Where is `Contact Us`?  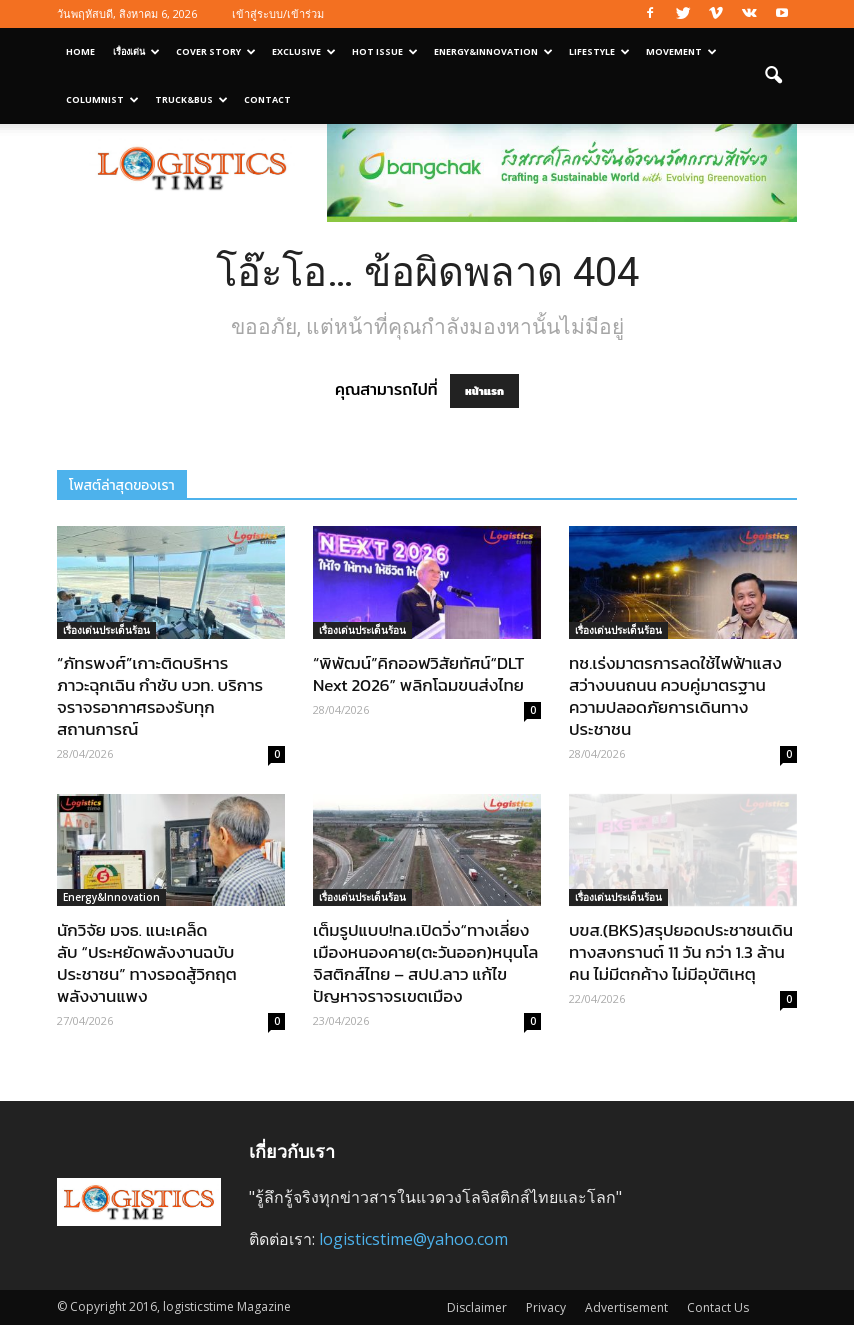
Contact Us is located at coordinates (718, 1307).